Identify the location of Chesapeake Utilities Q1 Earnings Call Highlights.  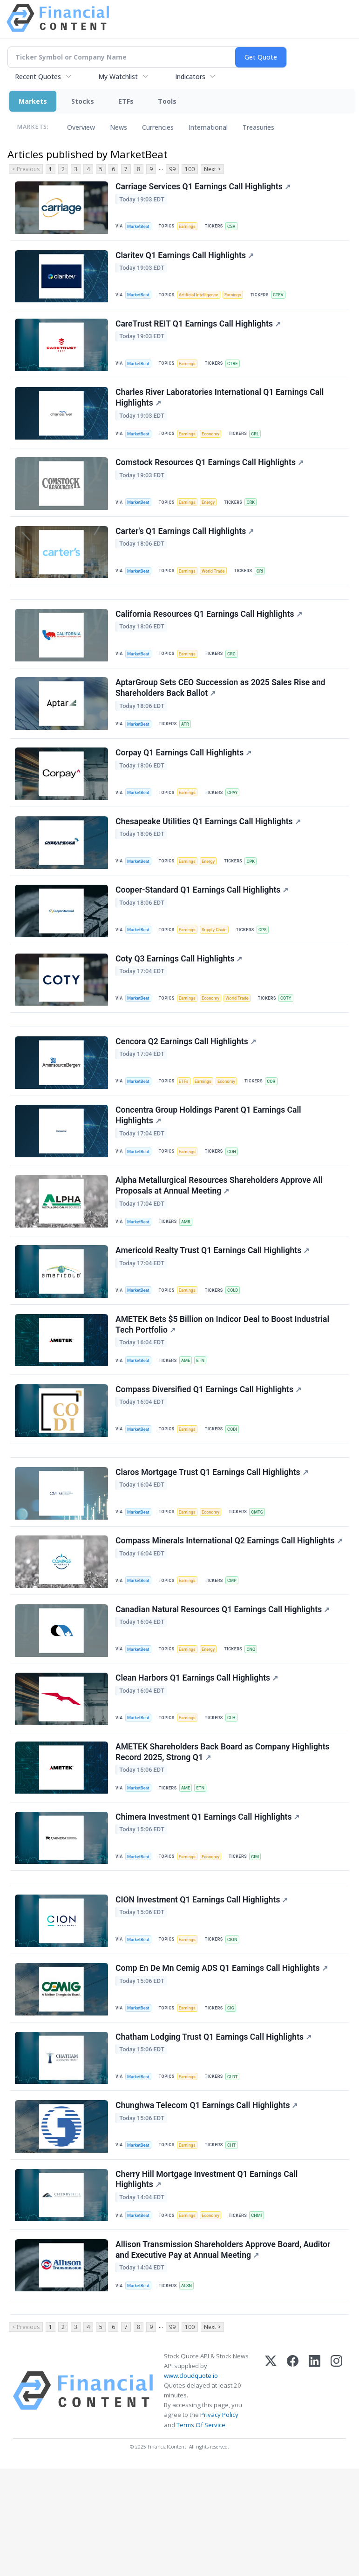
(209, 852).